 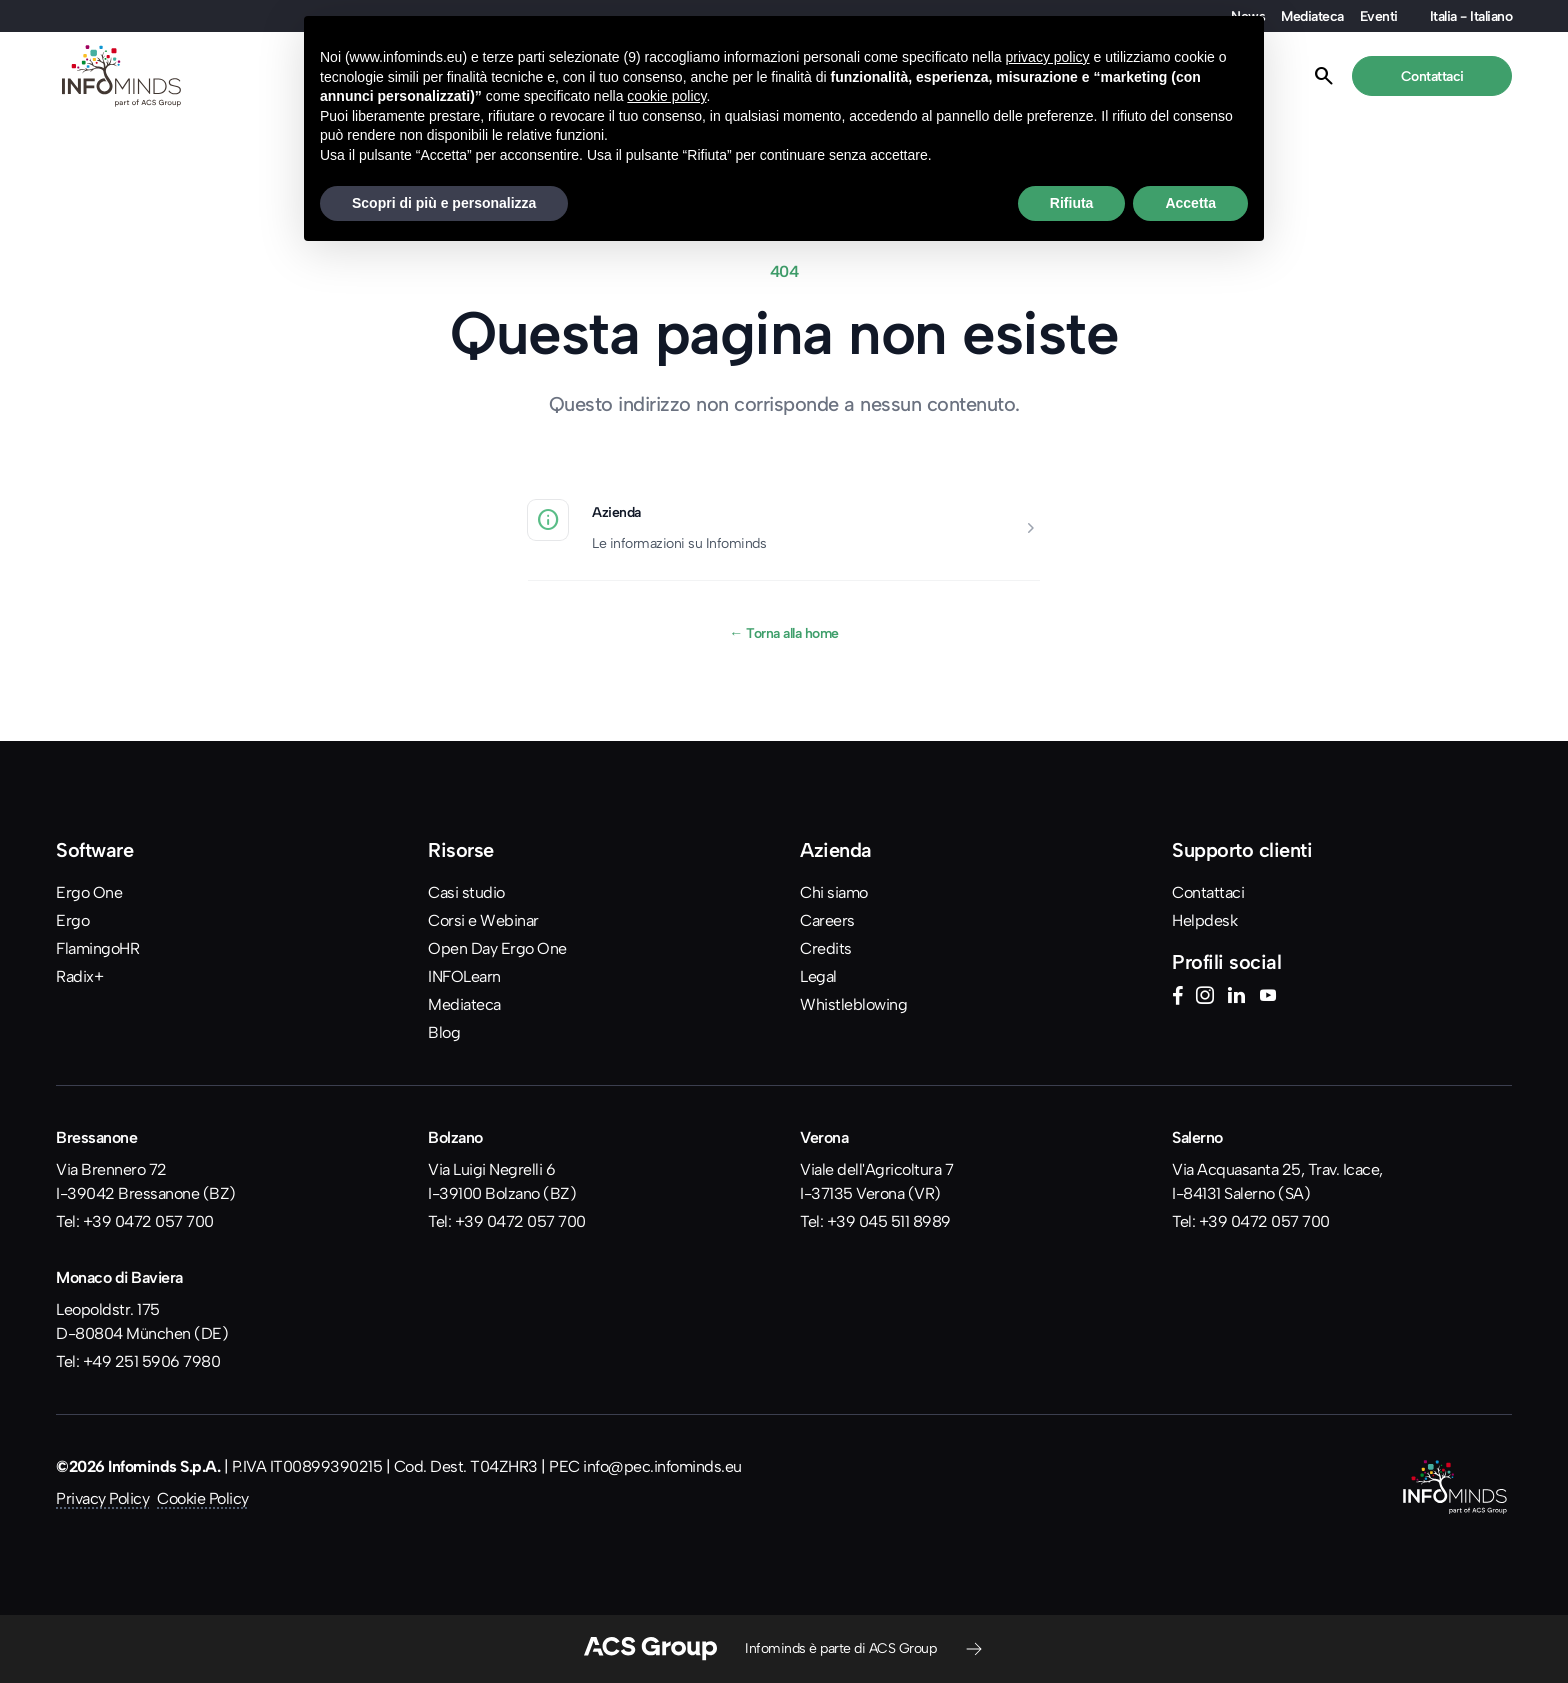 What do you see at coordinates (662, 1466) in the screenshot?
I see `info@pec.infominds.eu` at bounding box center [662, 1466].